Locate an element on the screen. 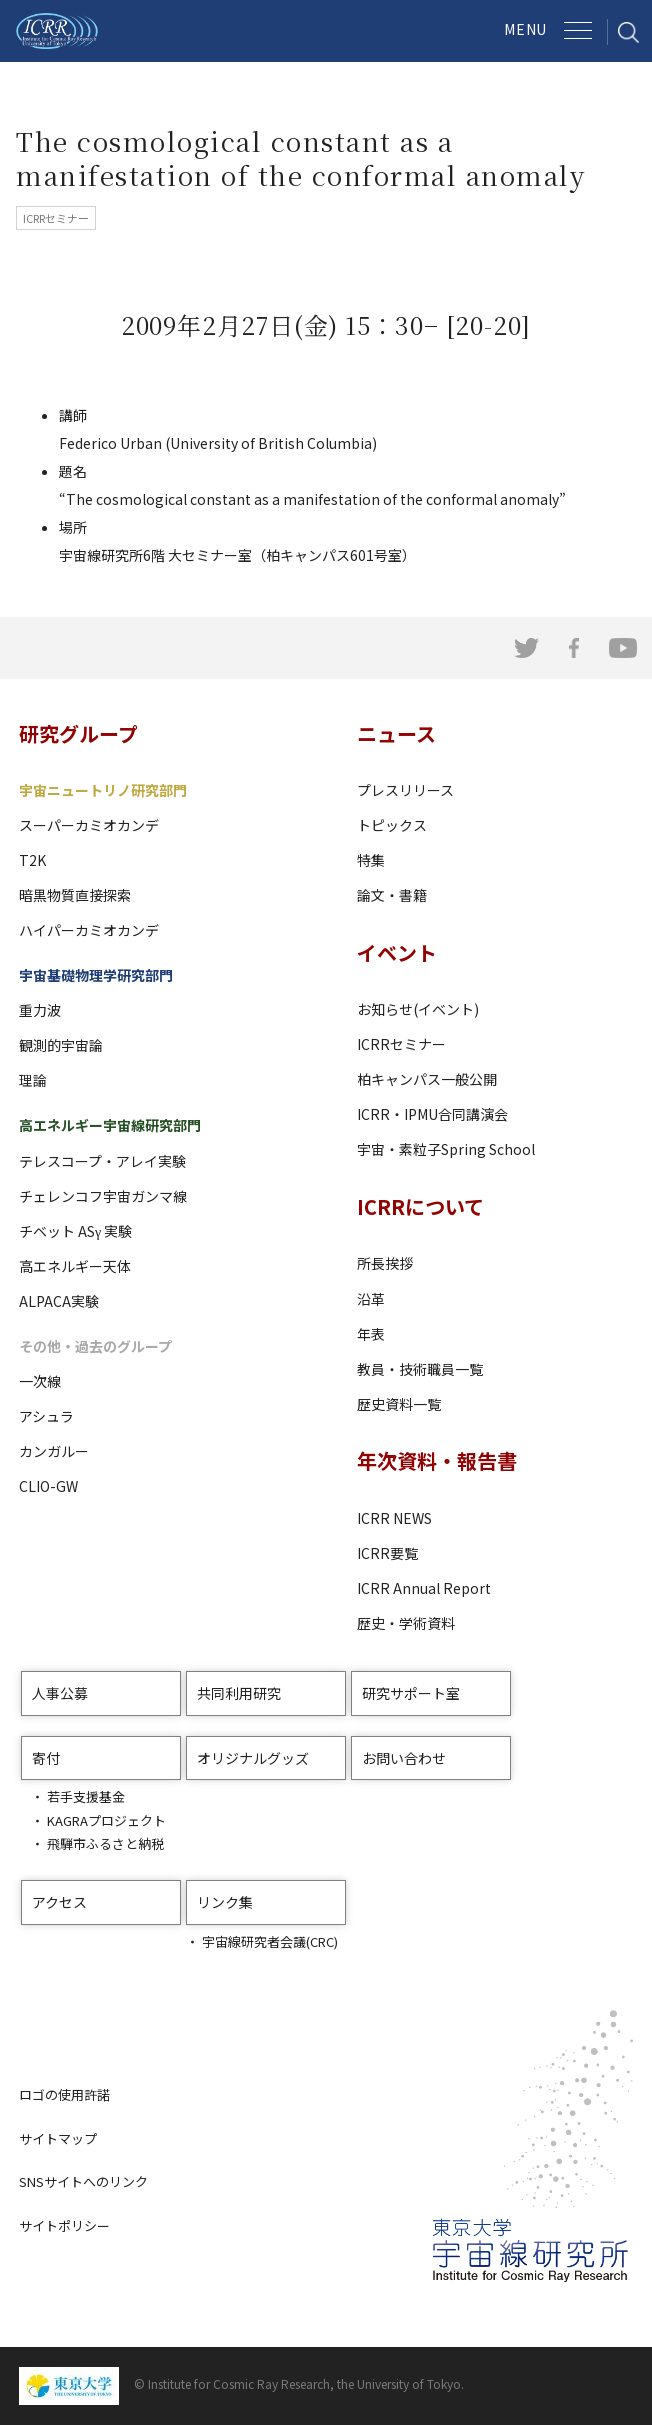 This screenshot has height=2425, width=652. ICRRセミナー is located at coordinates (401, 1044).